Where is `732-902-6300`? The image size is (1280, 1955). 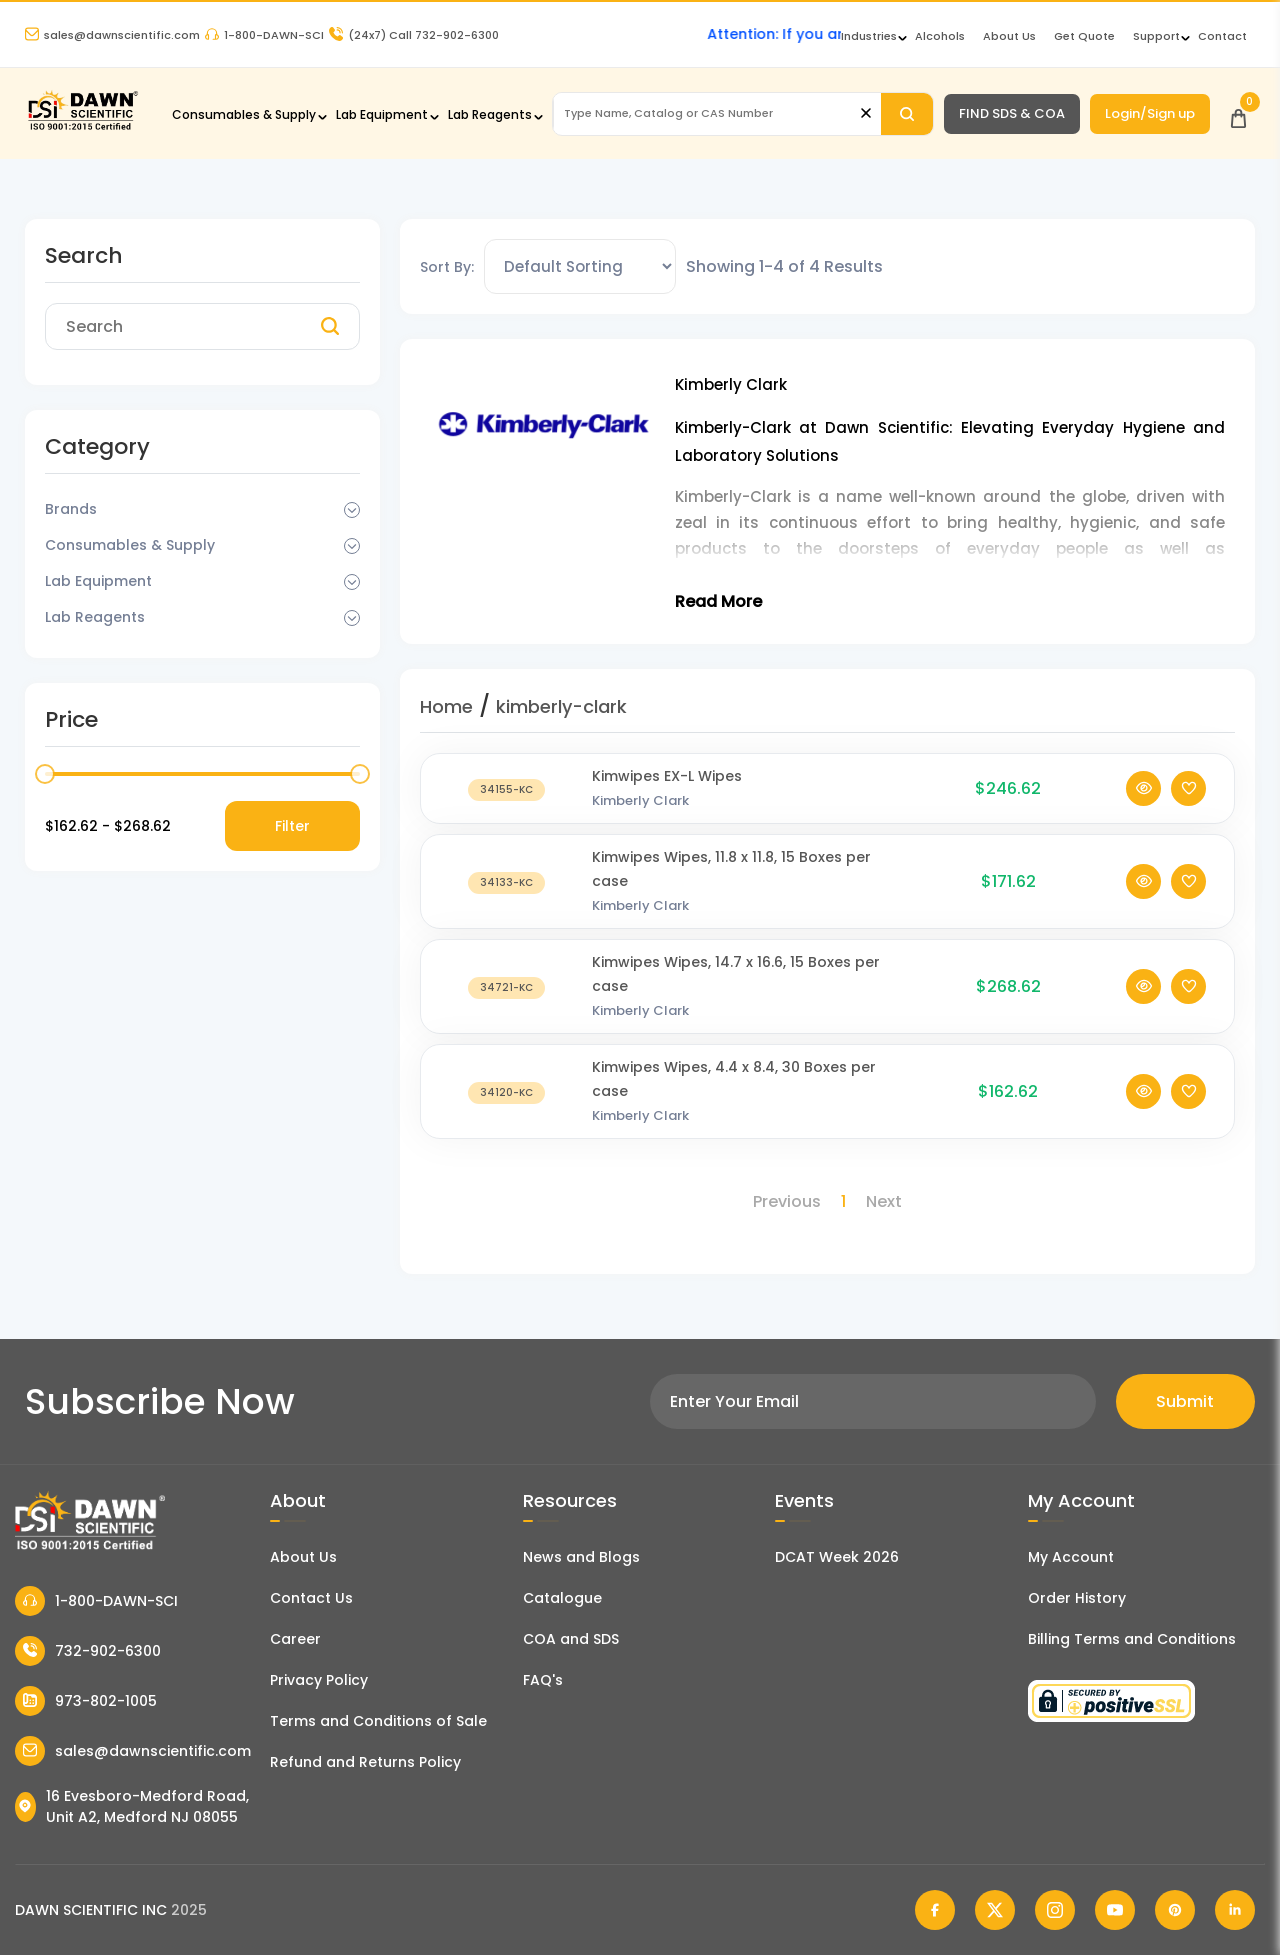 732-902-6300 is located at coordinates (88, 1651).